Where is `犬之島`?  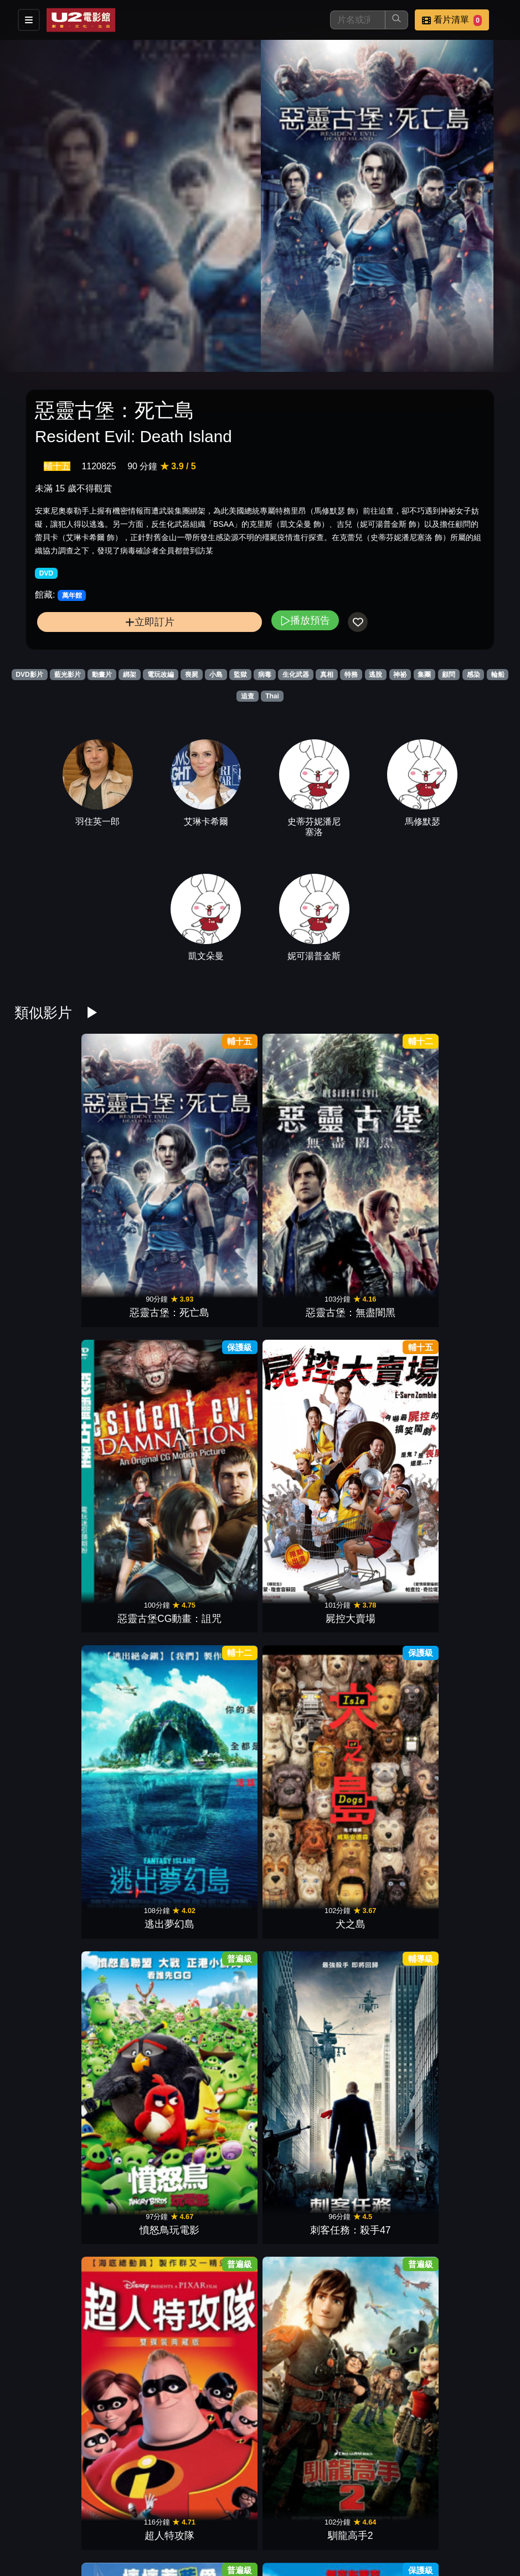
犬之島 is located at coordinates (471, 1151).